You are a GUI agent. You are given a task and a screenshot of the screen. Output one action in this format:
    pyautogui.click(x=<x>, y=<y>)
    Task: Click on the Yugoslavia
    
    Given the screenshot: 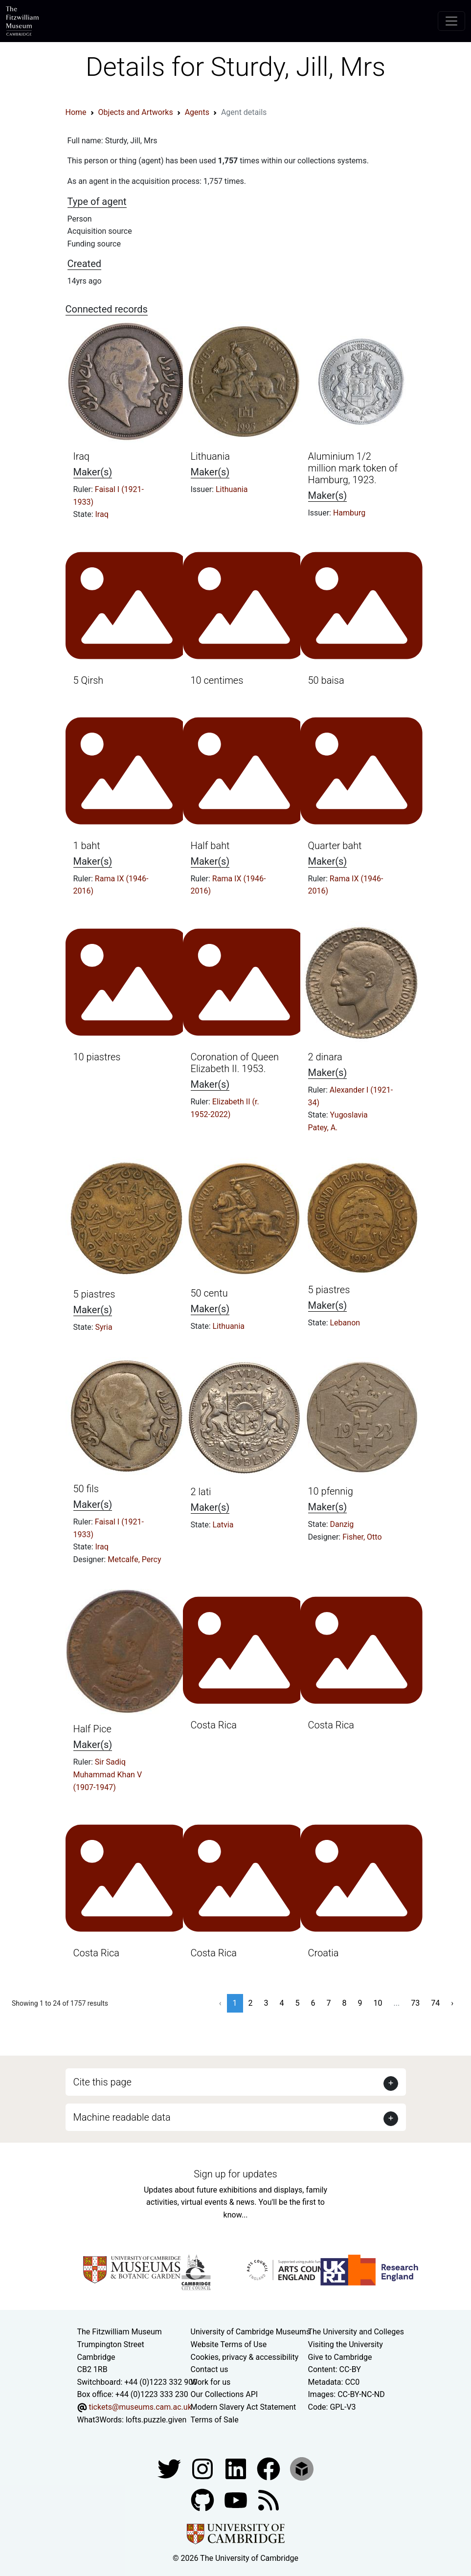 What is the action you would take?
    pyautogui.click(x=349, y=1115)
    